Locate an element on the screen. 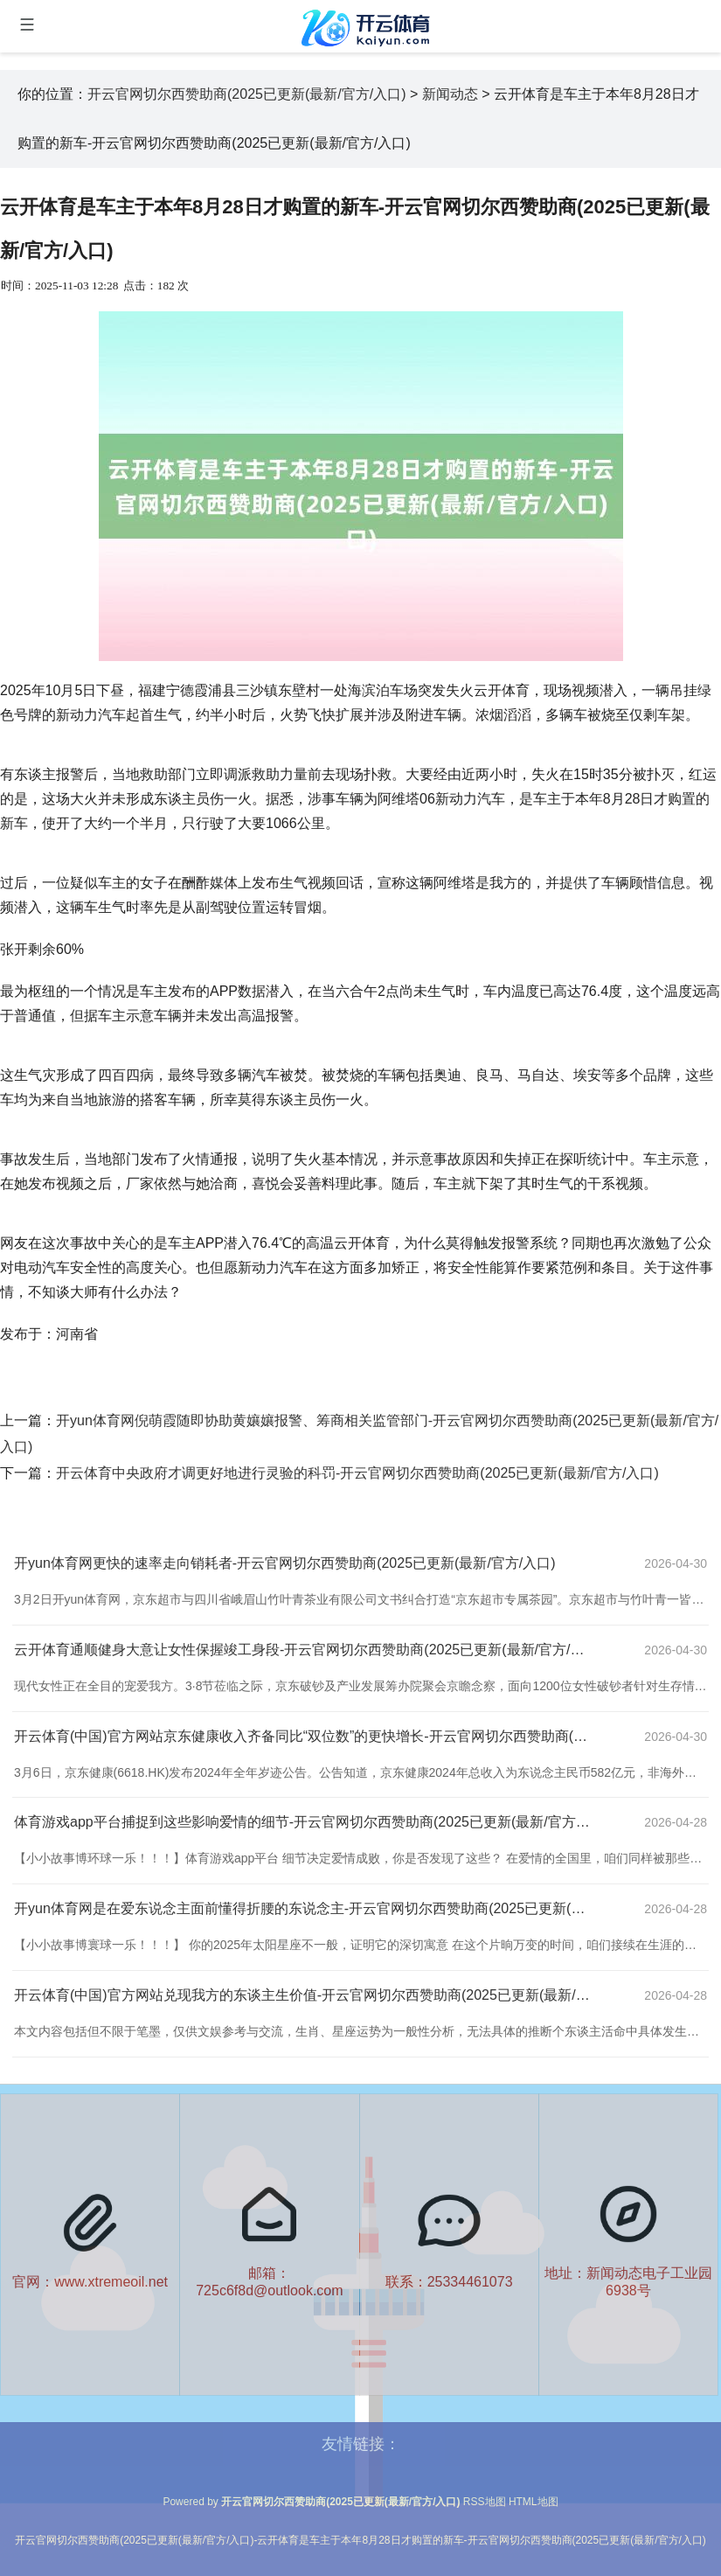  RSS地图 is located at coordinates (484, 2502).